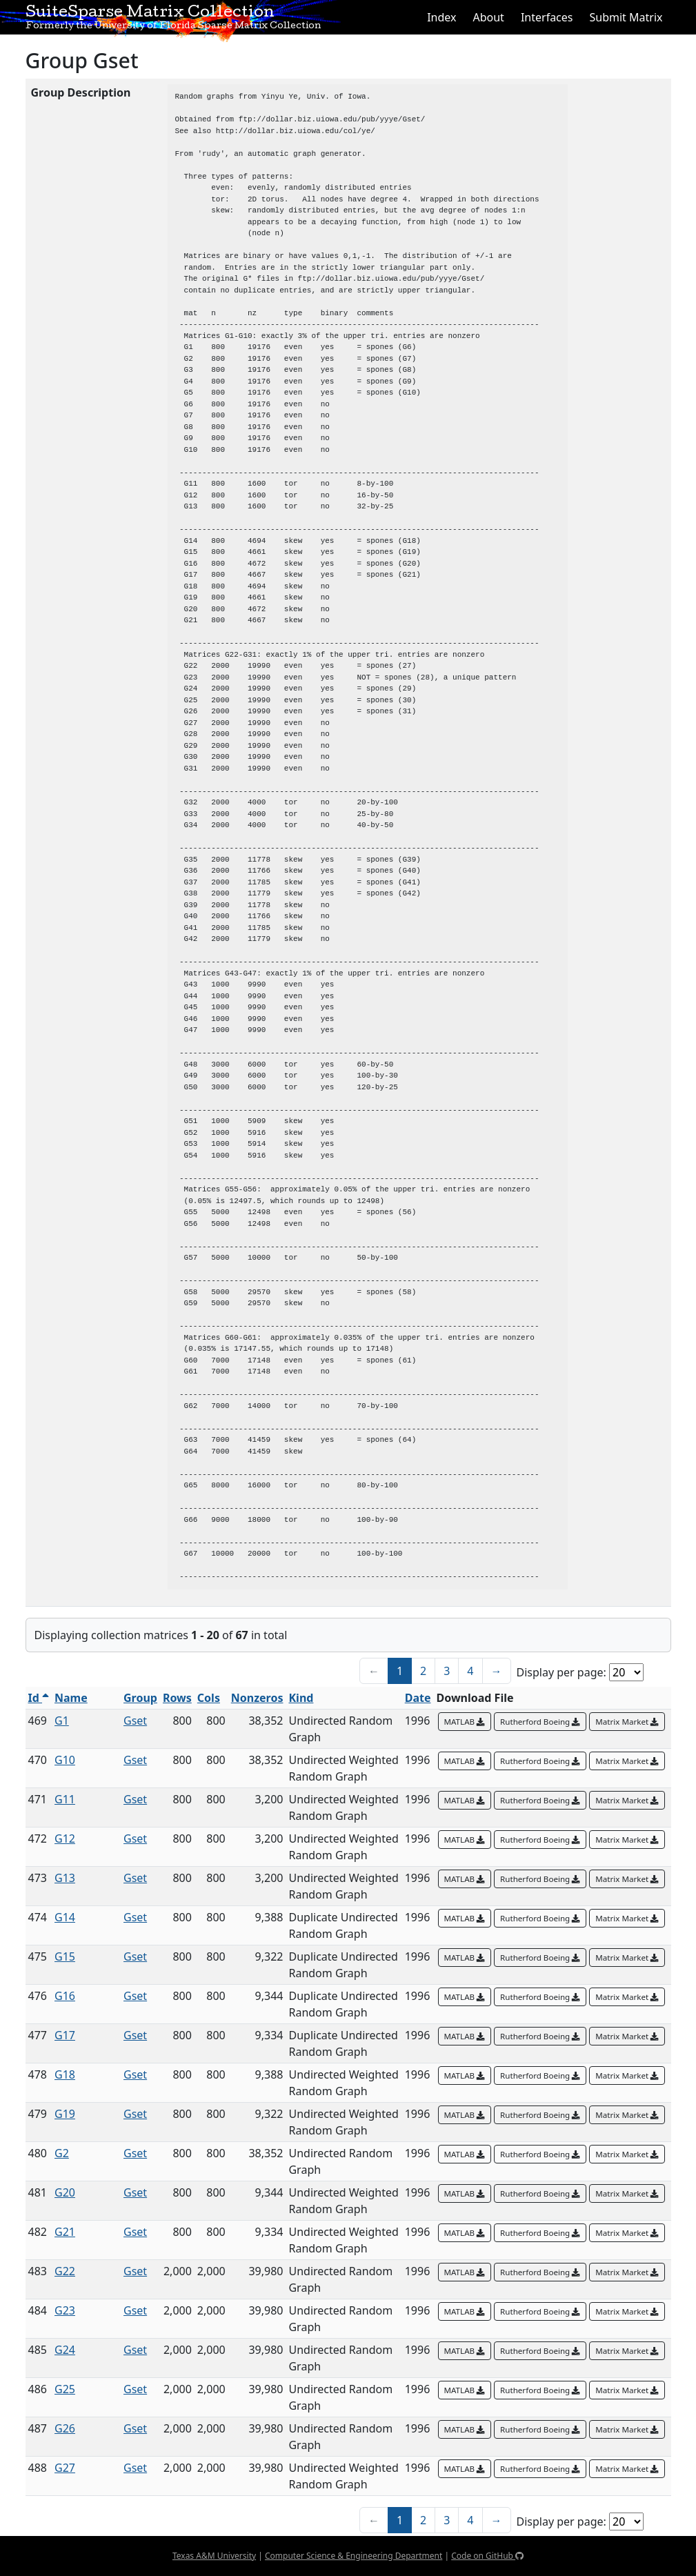  What do you see at coordinates (627, 1721) in the screenshot?
I see `Matrix Market` at bounding box center [627, 1721].